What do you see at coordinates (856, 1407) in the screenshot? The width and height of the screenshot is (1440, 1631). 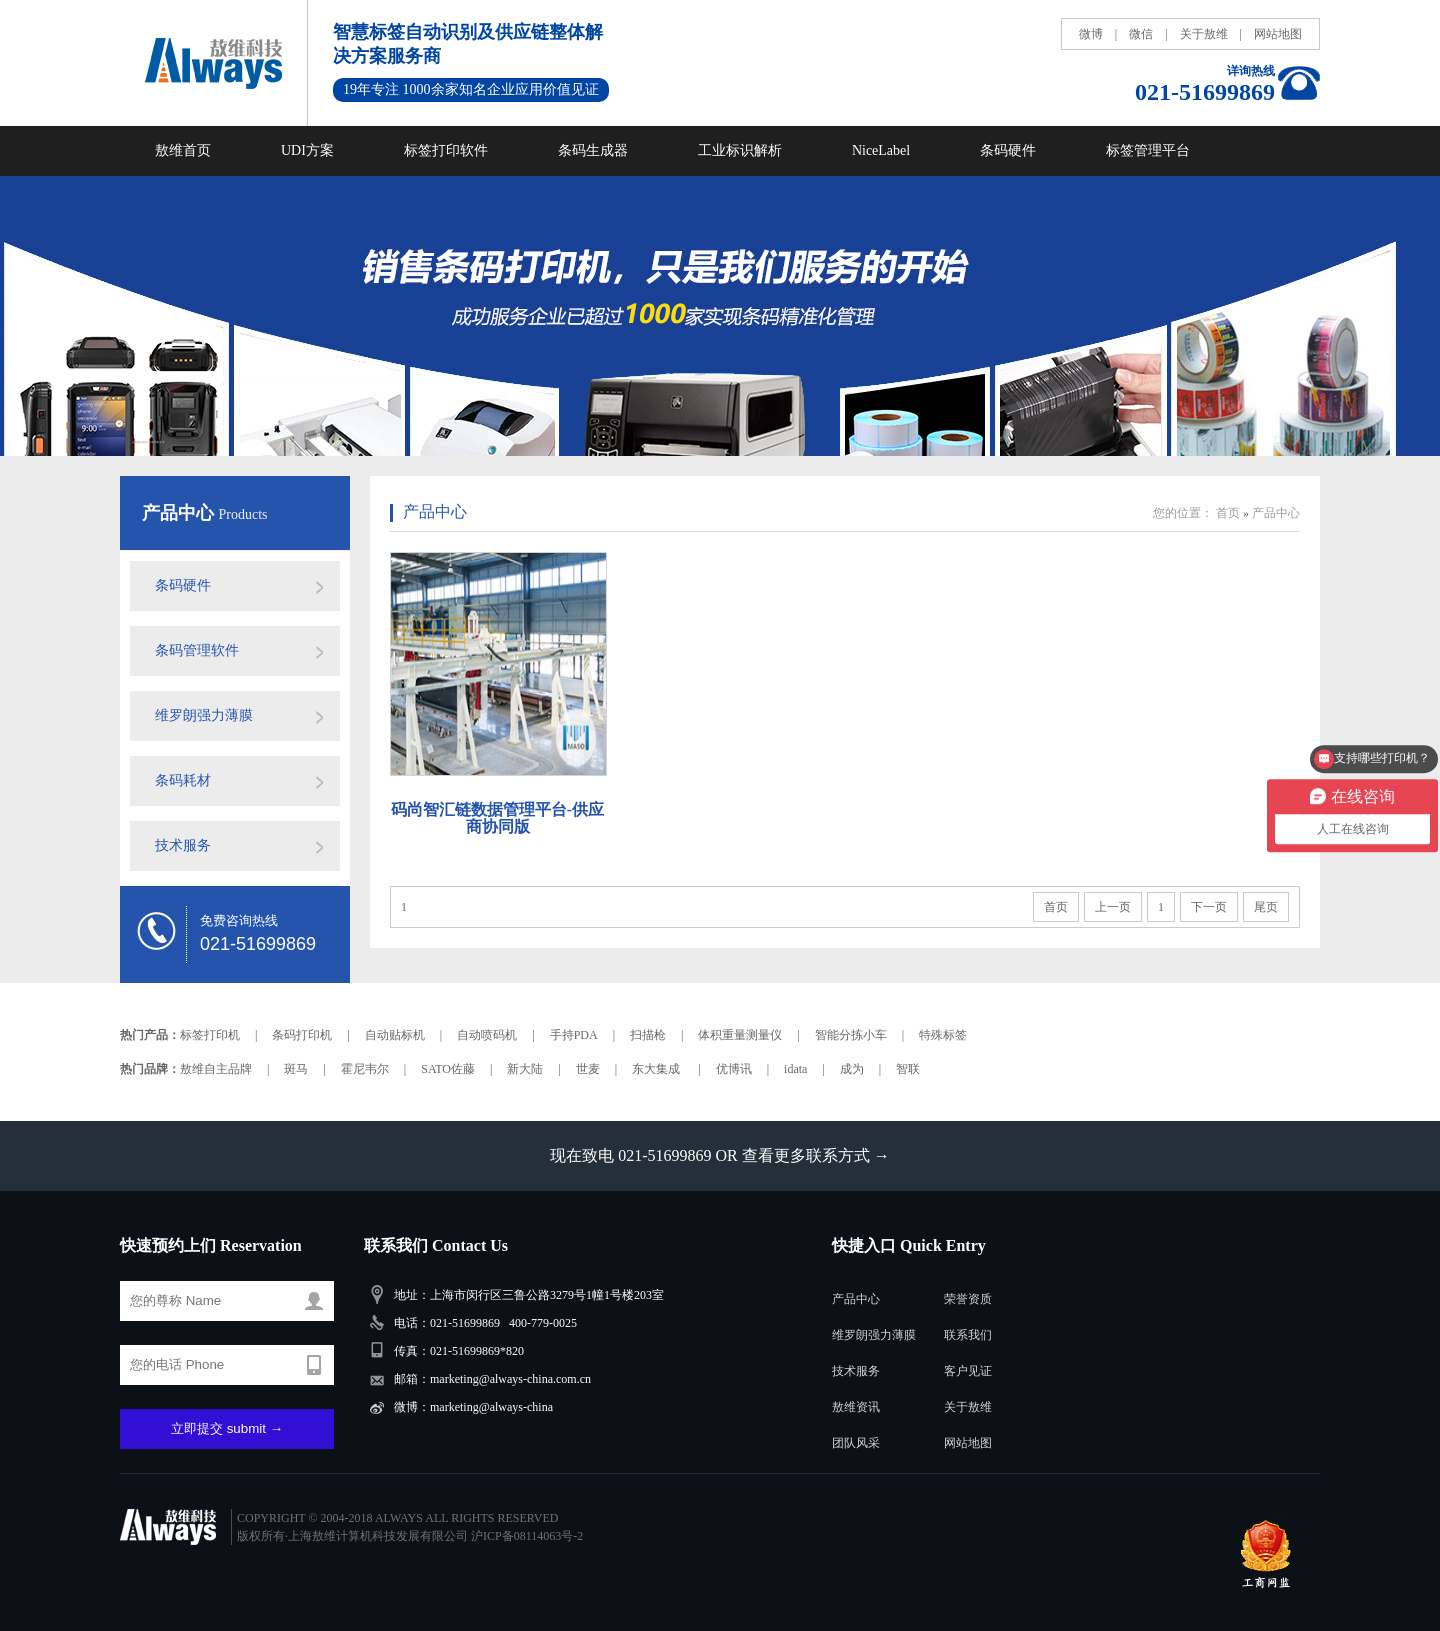 I see `敖维资讯` at bounding box center [856, 1407].